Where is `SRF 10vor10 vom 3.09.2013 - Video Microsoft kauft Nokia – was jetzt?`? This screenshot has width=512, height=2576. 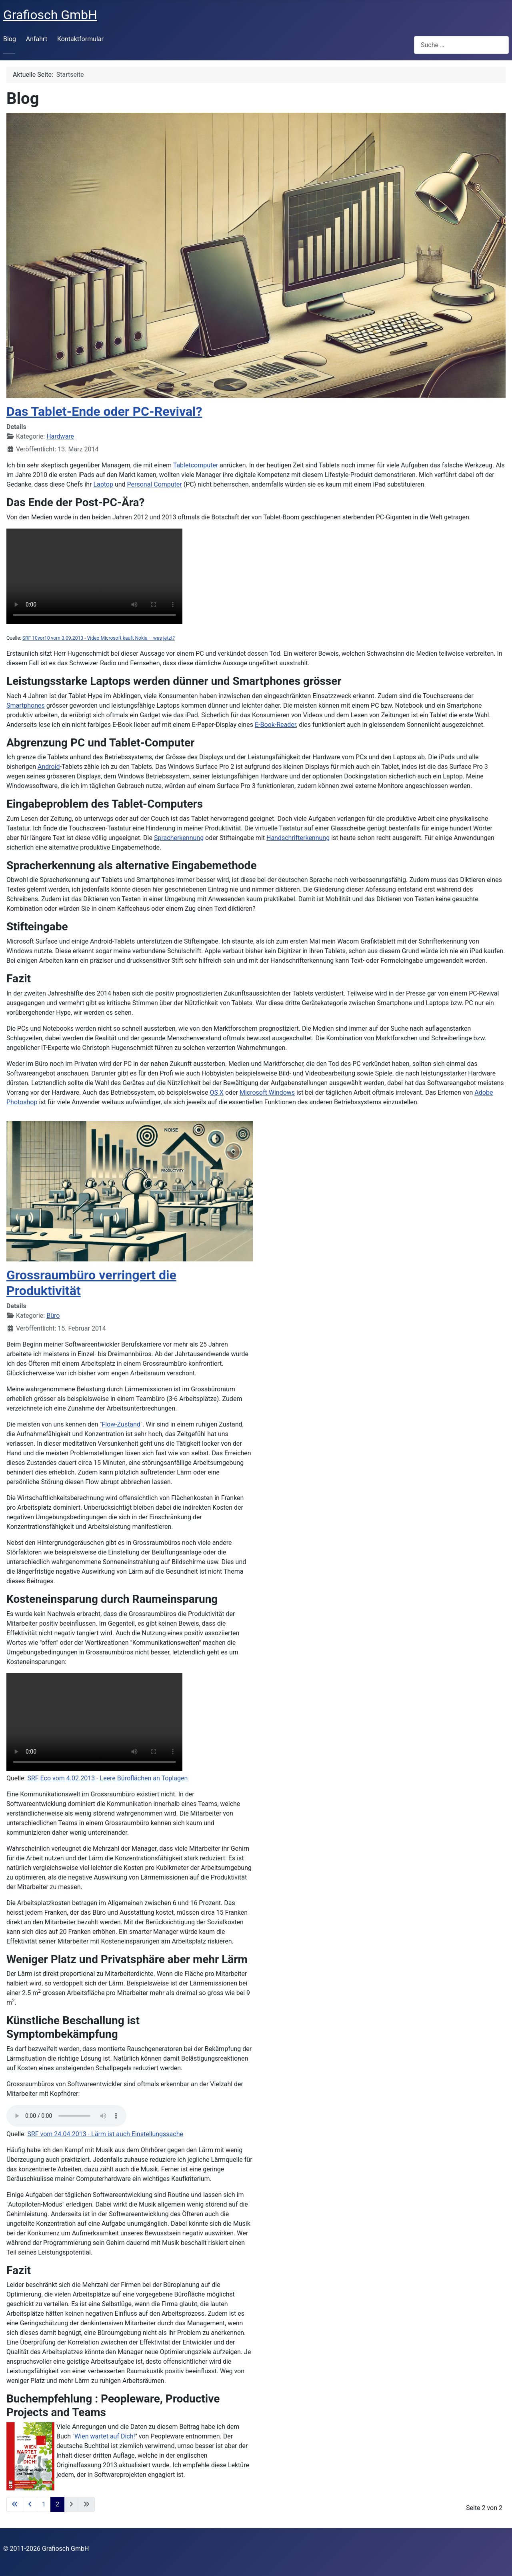 SRF 10vor10 vom 3.09.2013 - Video Microsoft kauft Nokia – was jetzt? is located at coordinates (98, 638).